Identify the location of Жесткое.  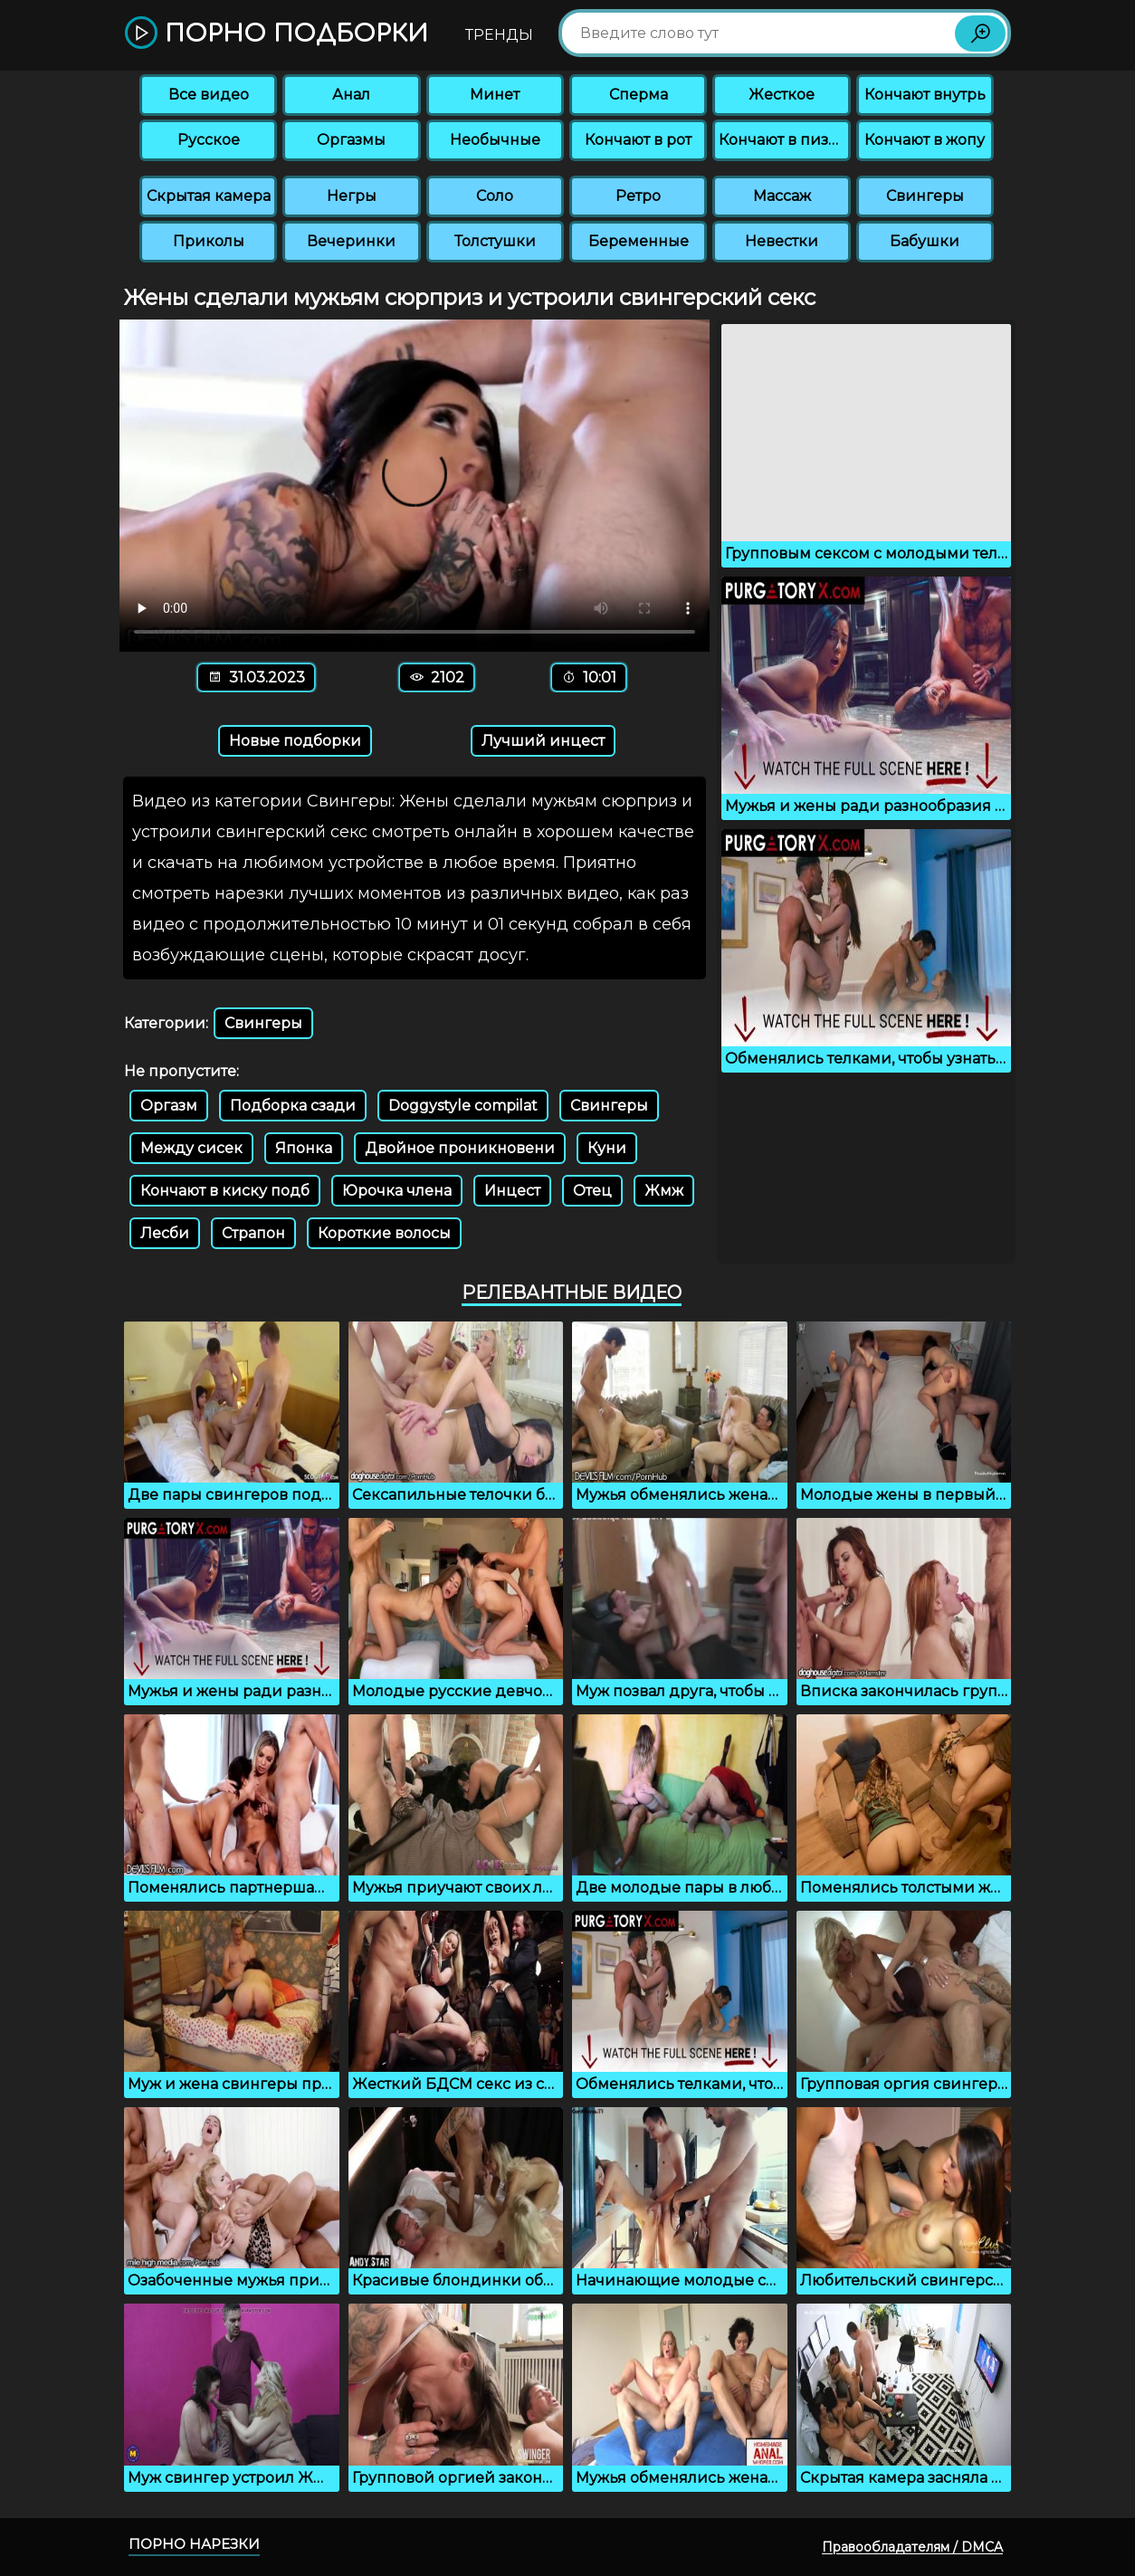
(782, 94).